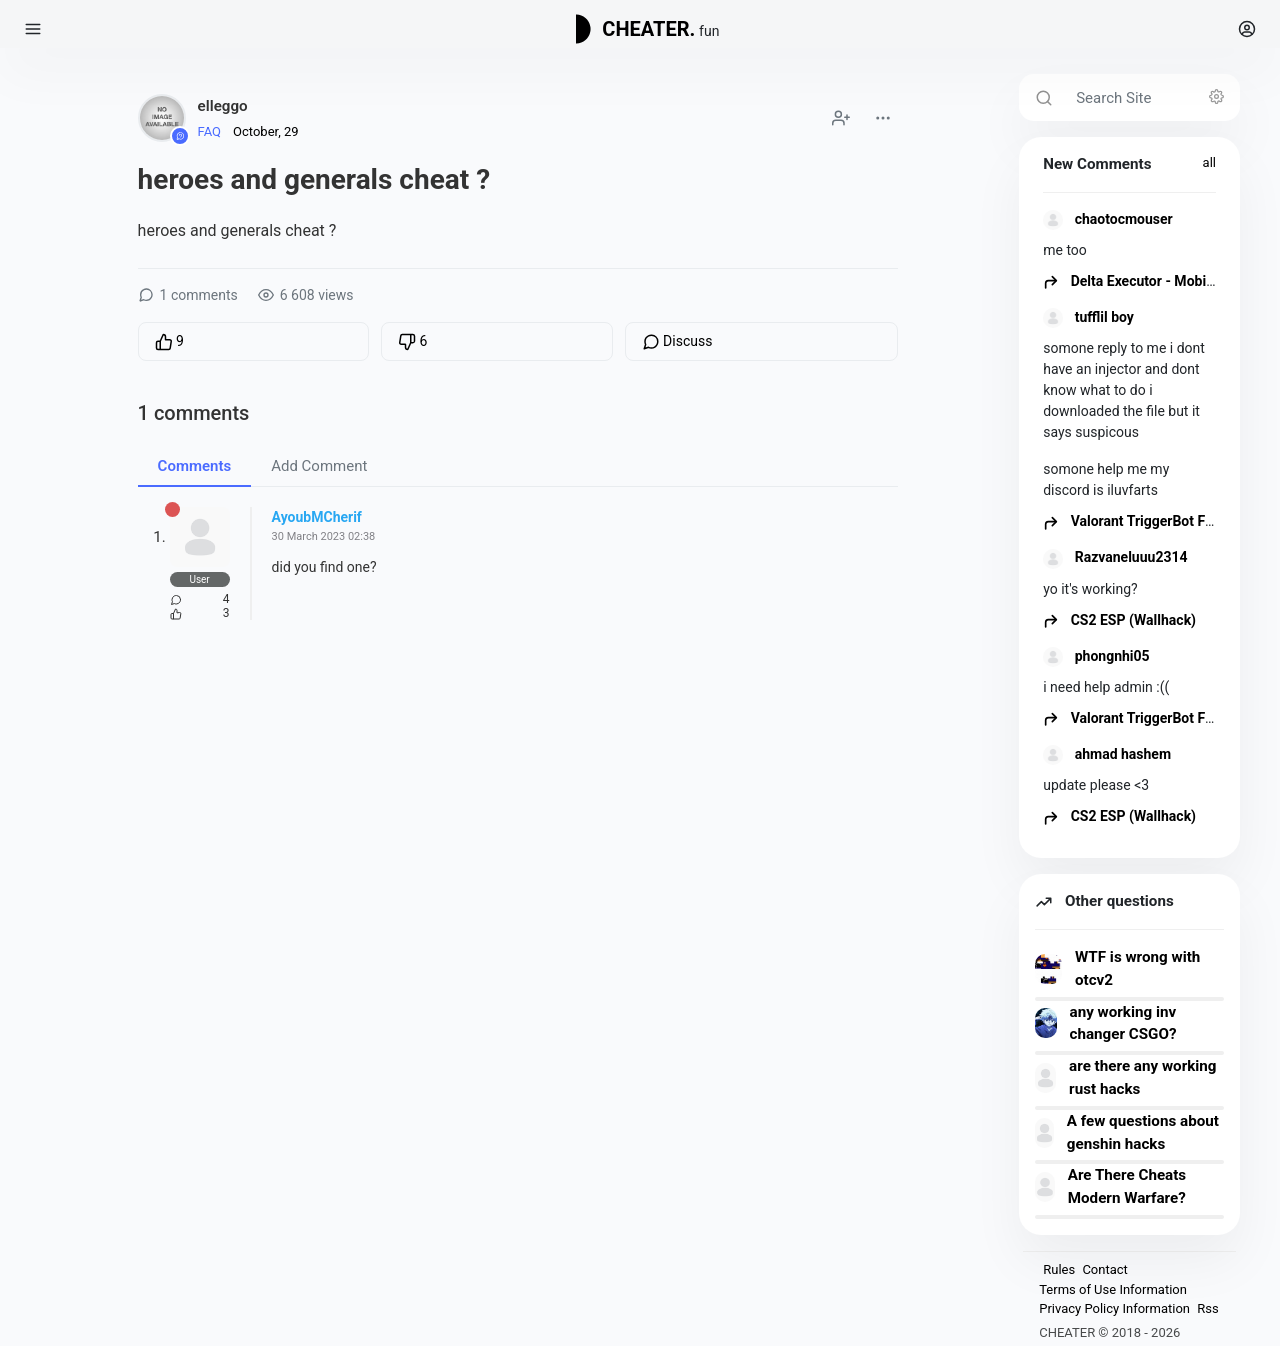 The height and width of the screenshot is (1346, 1280). I want to click on Add Comment, so click(319, 466).